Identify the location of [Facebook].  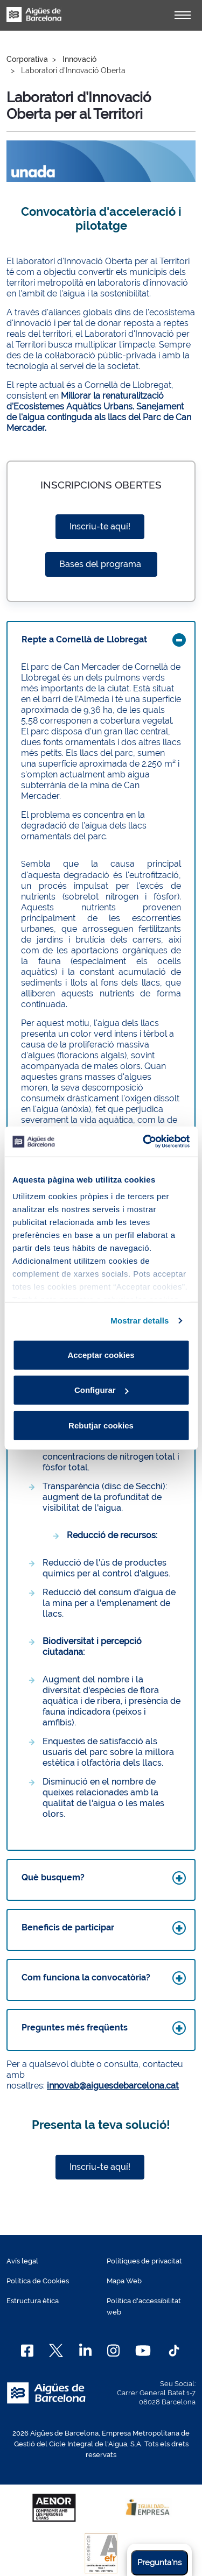
(27, 2351).